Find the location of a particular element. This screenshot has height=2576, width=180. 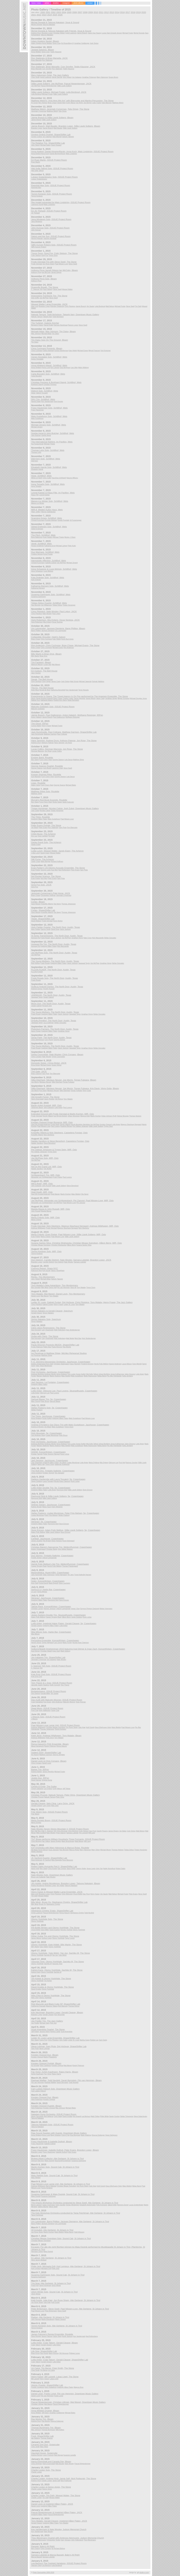

Thomas Lehn is located at coordinates (36, 452).